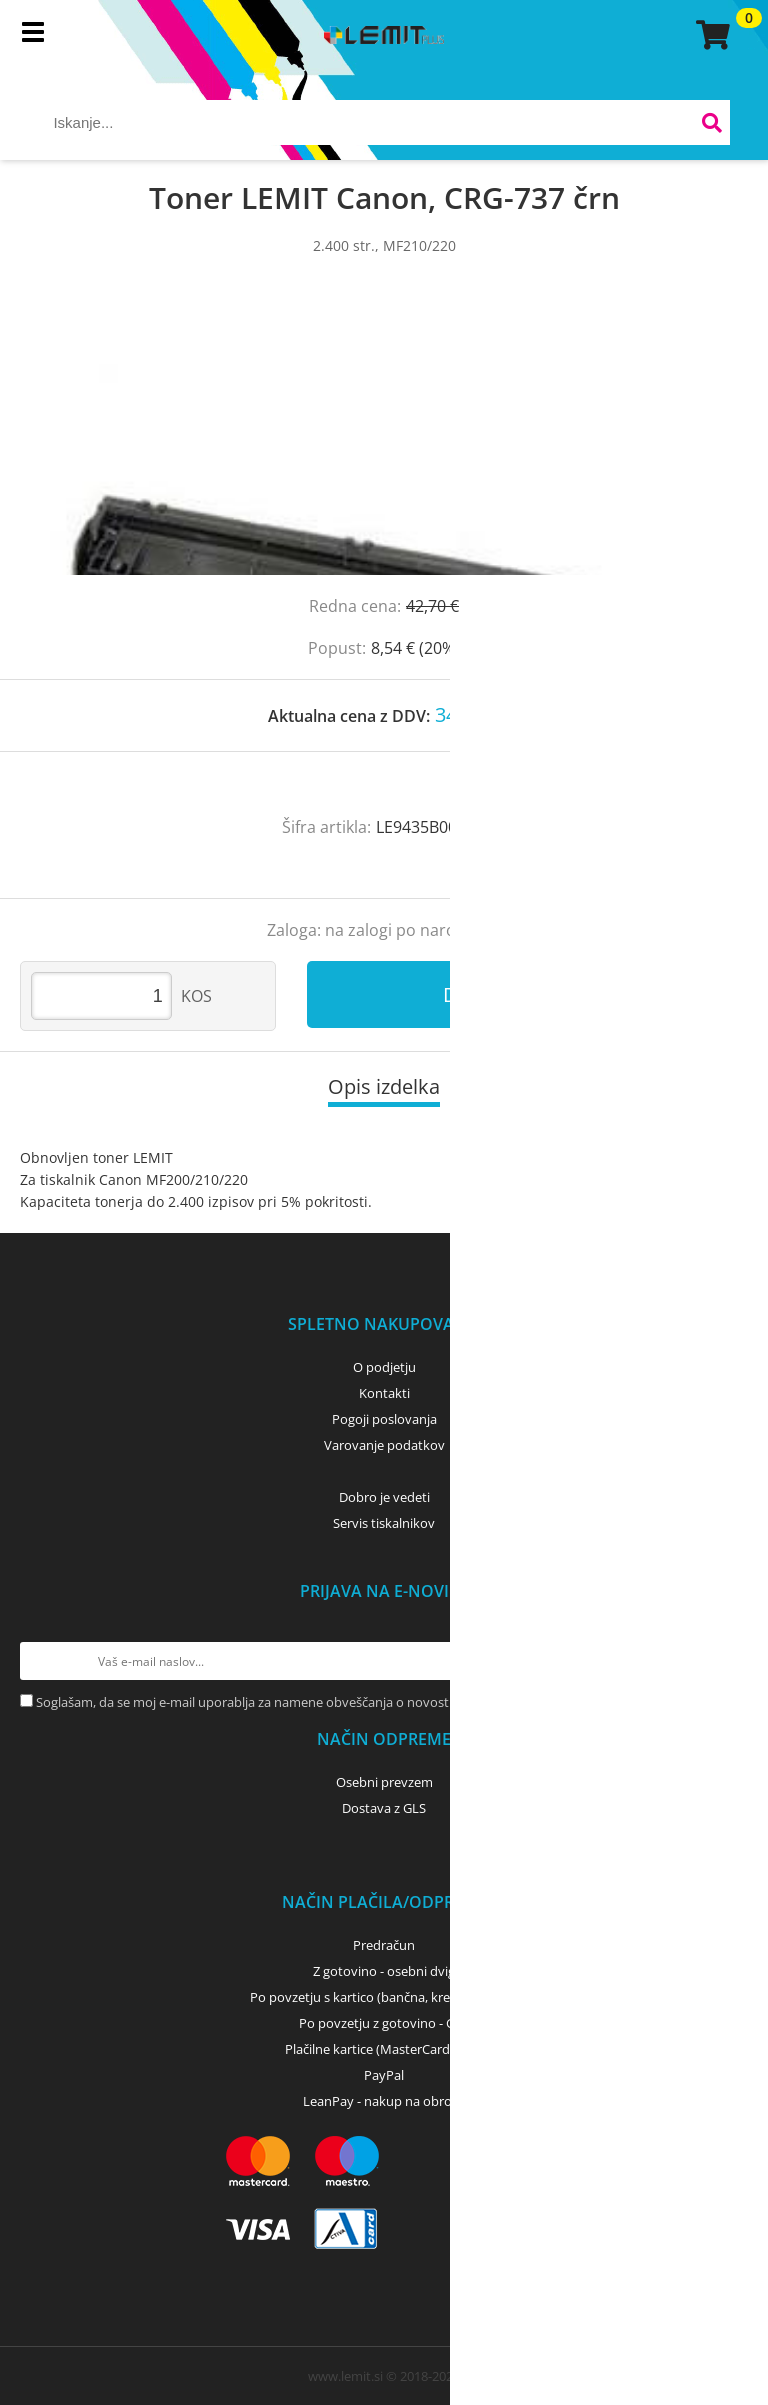 The width and height of the screenshot is (768, 2405). Describe the element at coordinates (710, 35) in the screenshot. I see `[Košarica]` at that location.